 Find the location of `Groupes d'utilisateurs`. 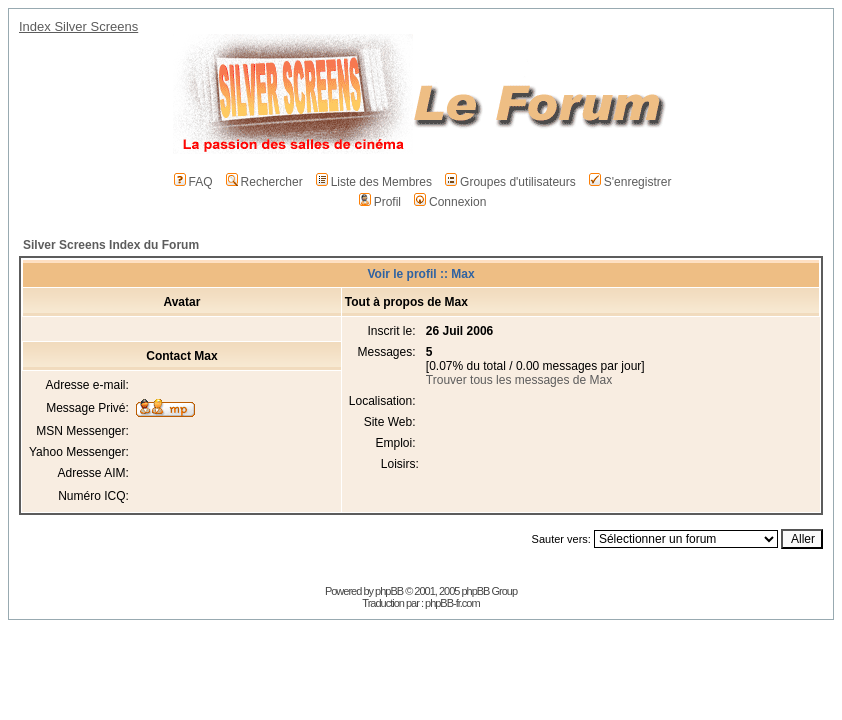

Groupes d'utilisateurs is located at coordinates (510, 182).